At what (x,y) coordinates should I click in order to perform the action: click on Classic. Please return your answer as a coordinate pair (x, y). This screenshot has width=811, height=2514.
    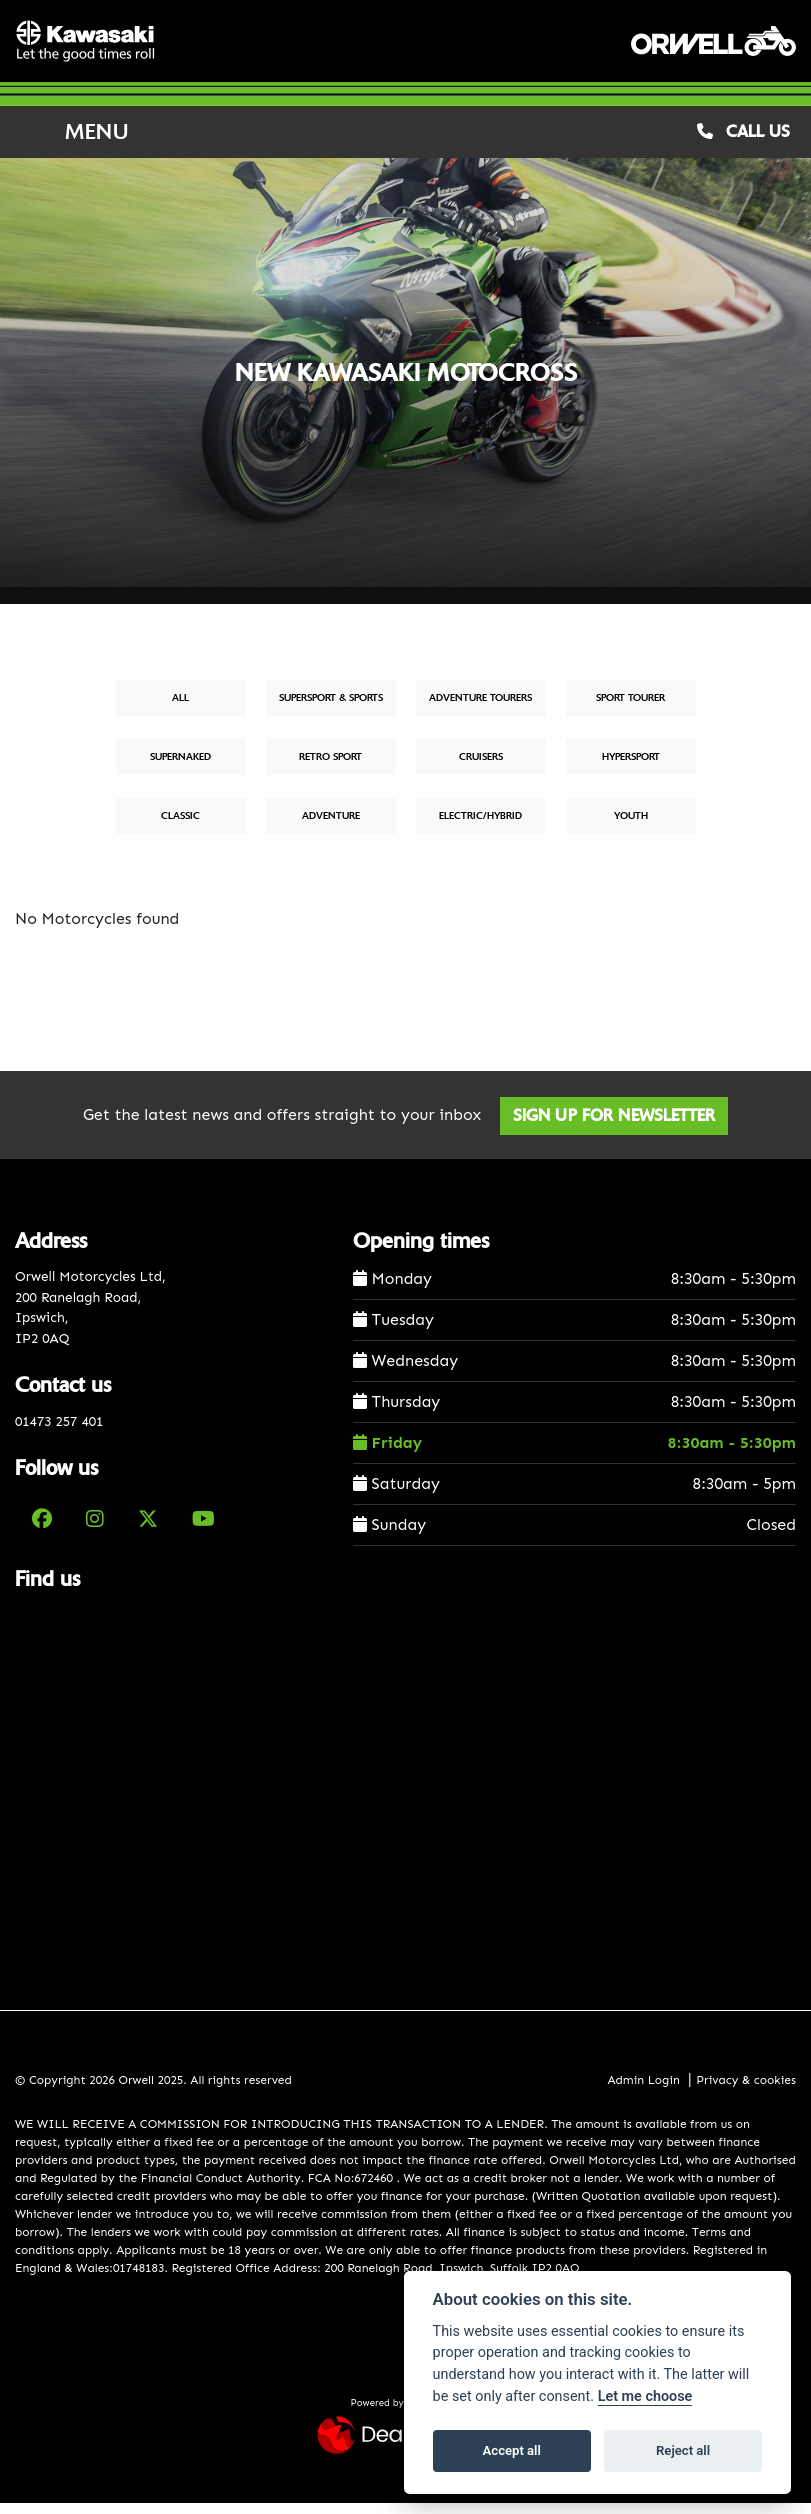
    Looking at the image, I should click on (180, 825).